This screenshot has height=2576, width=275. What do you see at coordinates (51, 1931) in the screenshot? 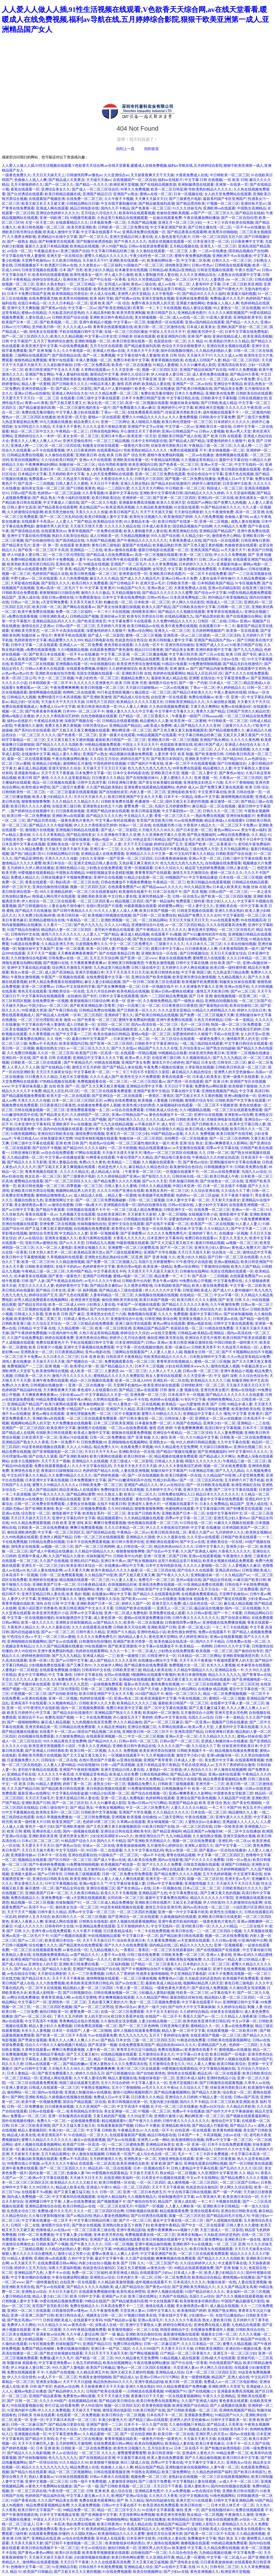
I see `亚洲午夜av在线免费观看` at bounding box center [51, 1931].